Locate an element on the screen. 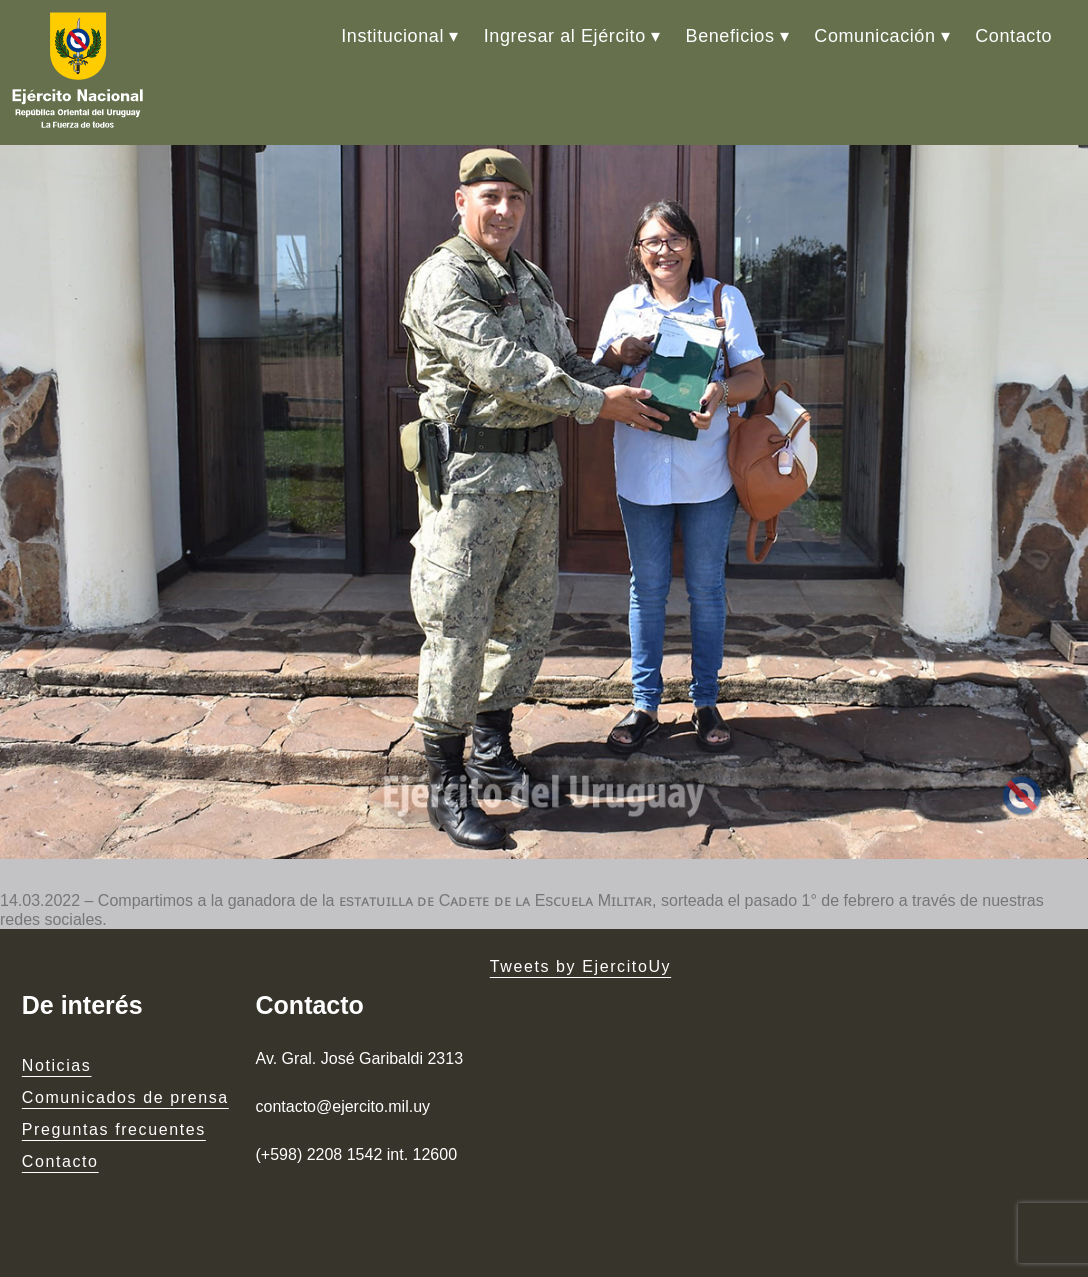 Image resolution: width=1088 pixels, height=1277 pixels. Institucional is located at coordinates (392, 36).